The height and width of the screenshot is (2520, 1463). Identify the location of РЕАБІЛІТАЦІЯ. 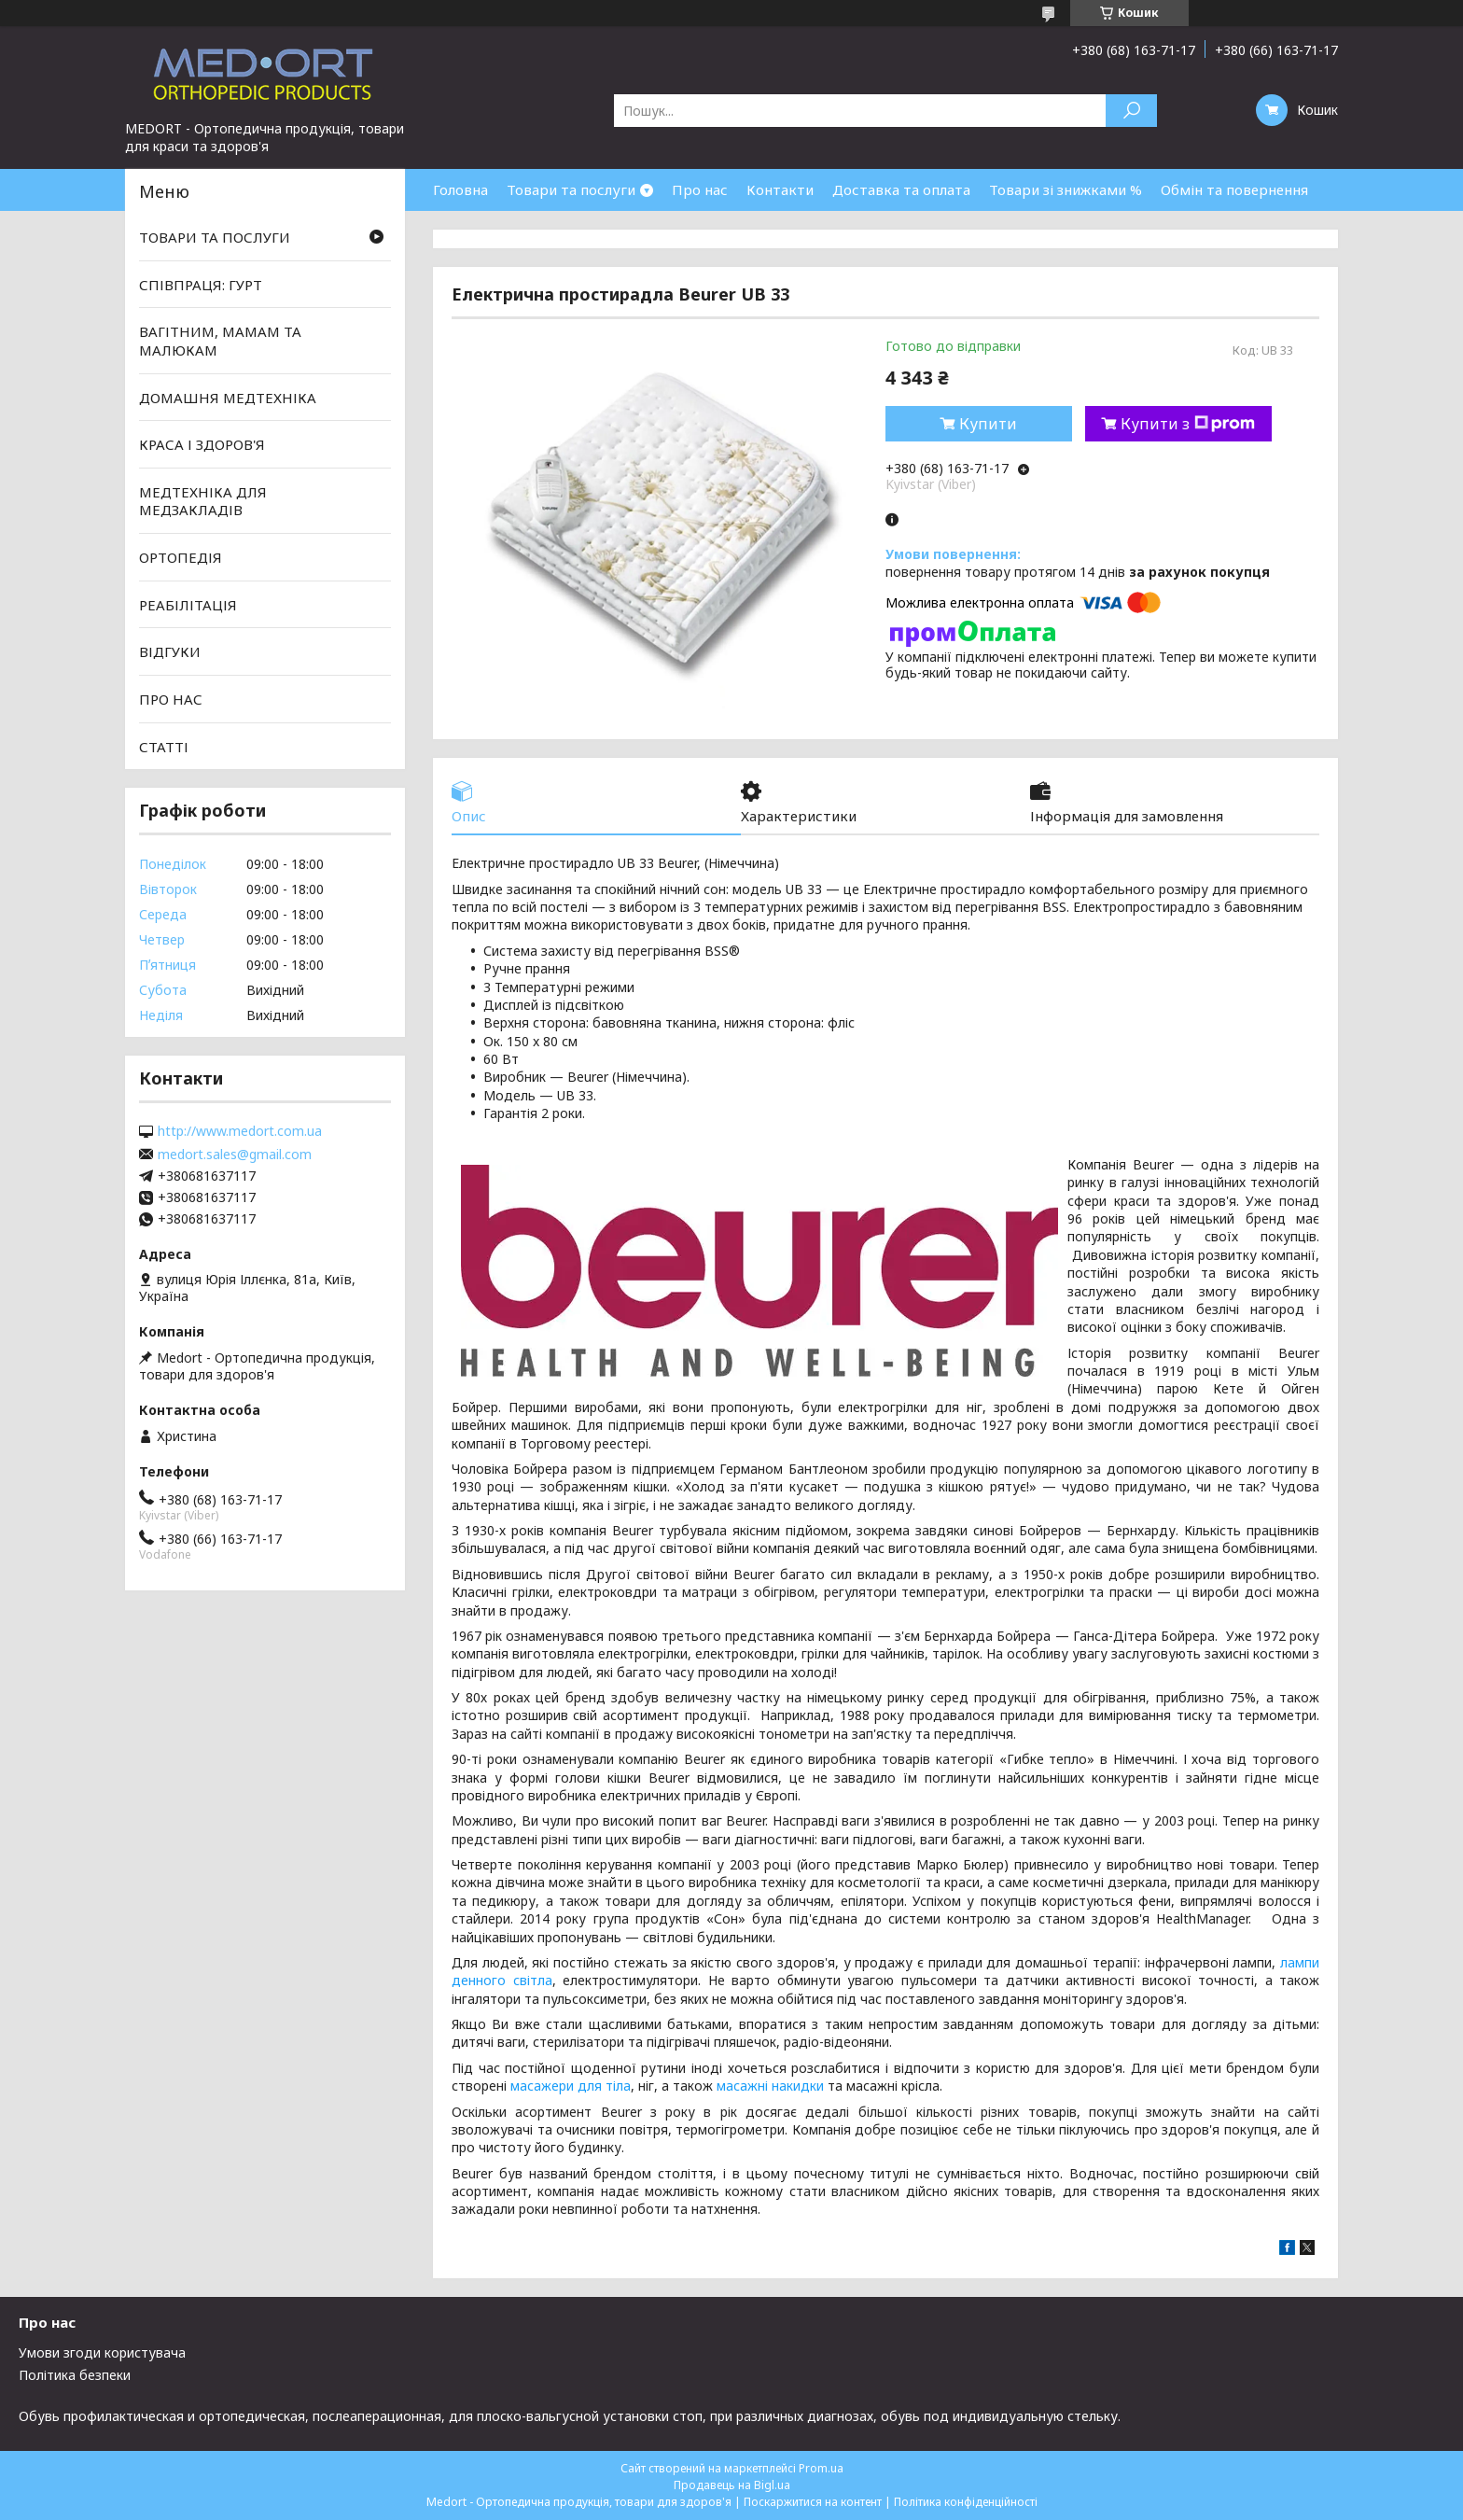
(188, 604).